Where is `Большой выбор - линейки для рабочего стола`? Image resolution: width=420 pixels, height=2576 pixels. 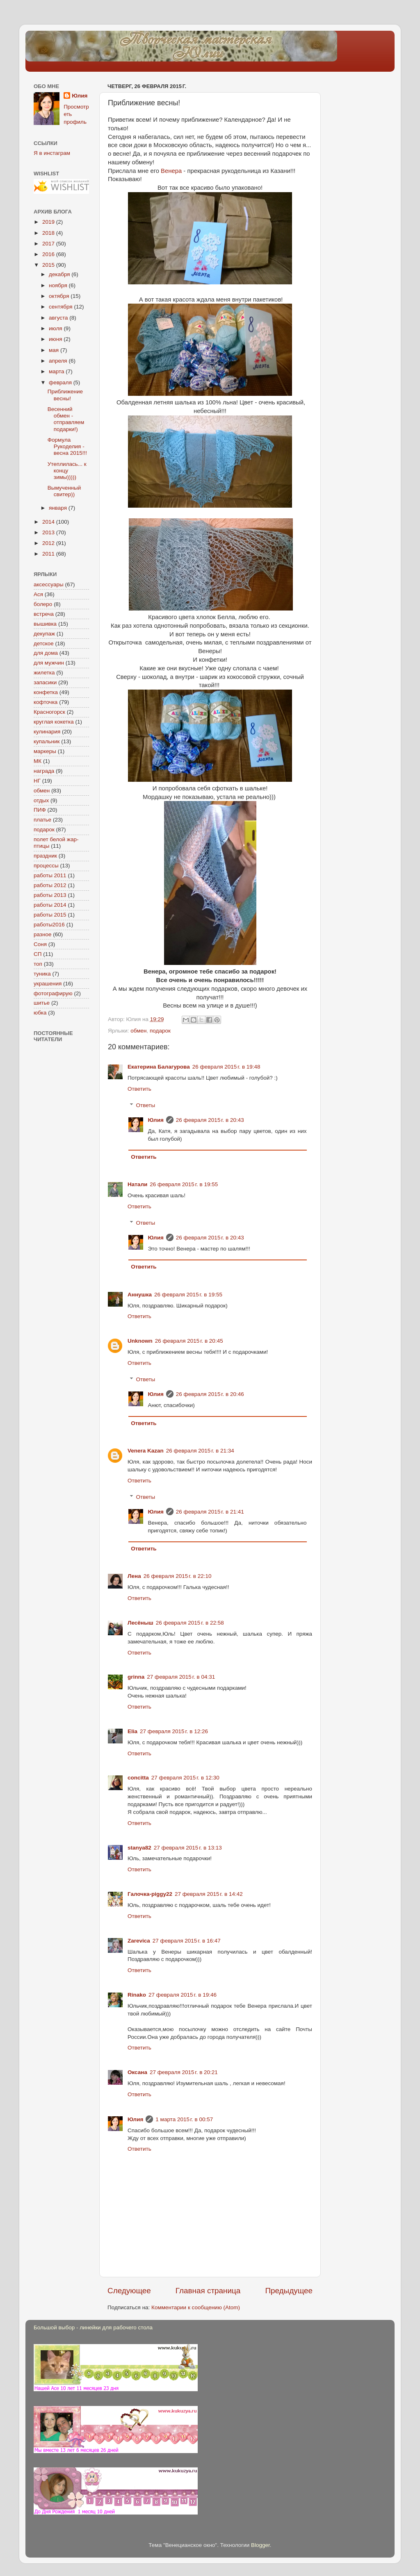
Большой выбор - линейки для рабочего стола is located at coordinates (93, 2327).